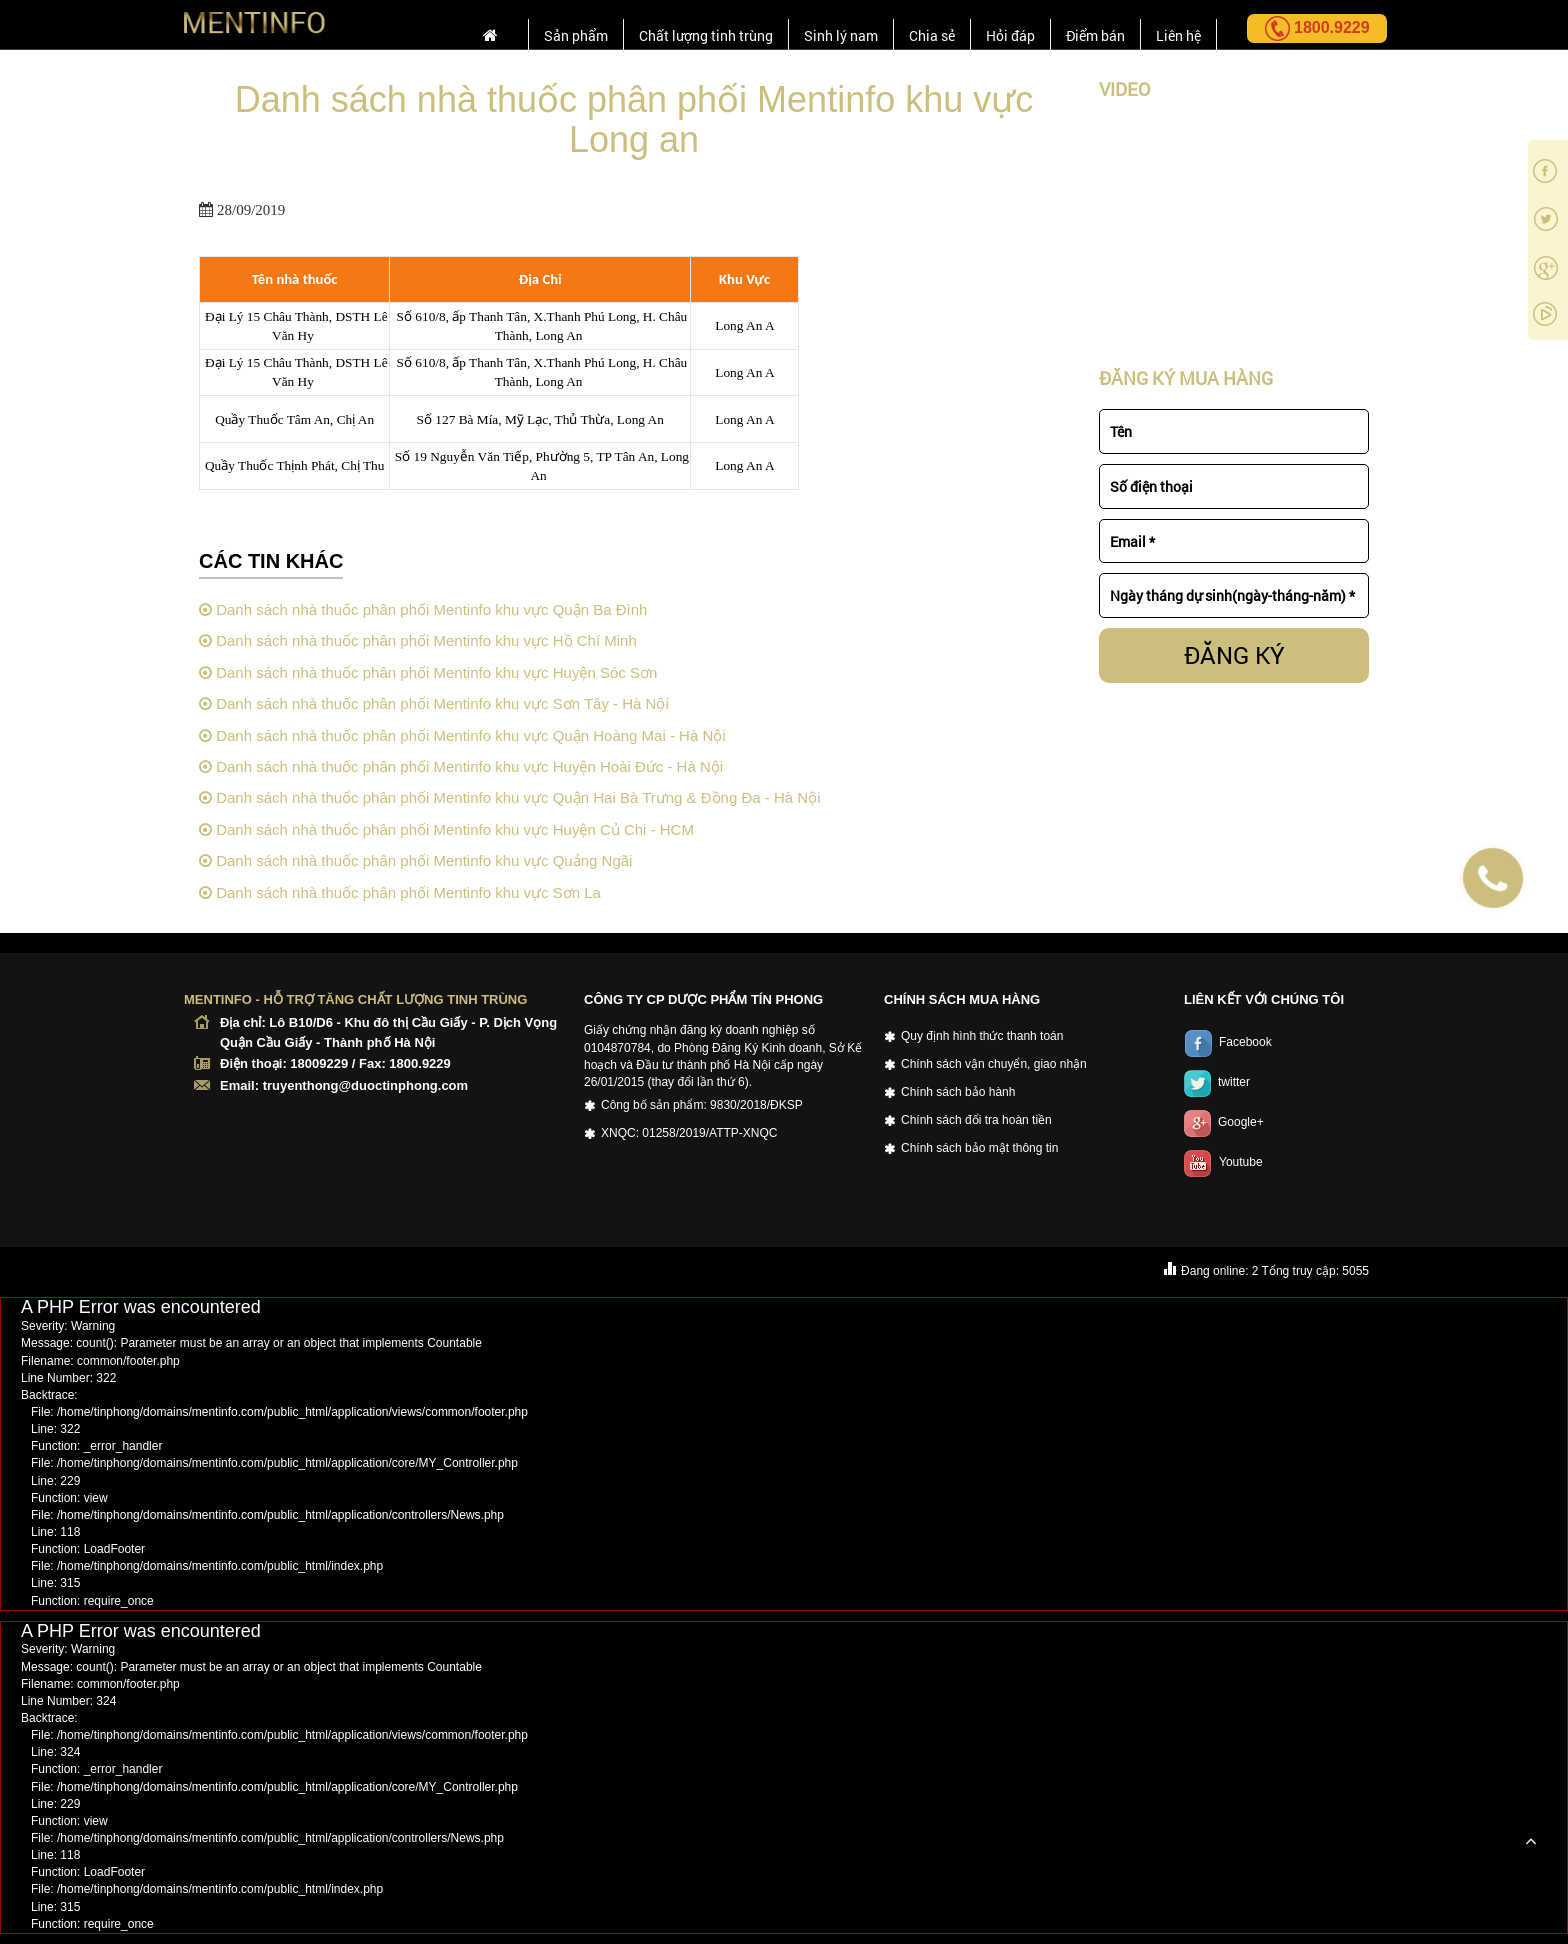 This screenshot has height=1944, width=1568. I want to click on Youtube, so click(1223, 1162).